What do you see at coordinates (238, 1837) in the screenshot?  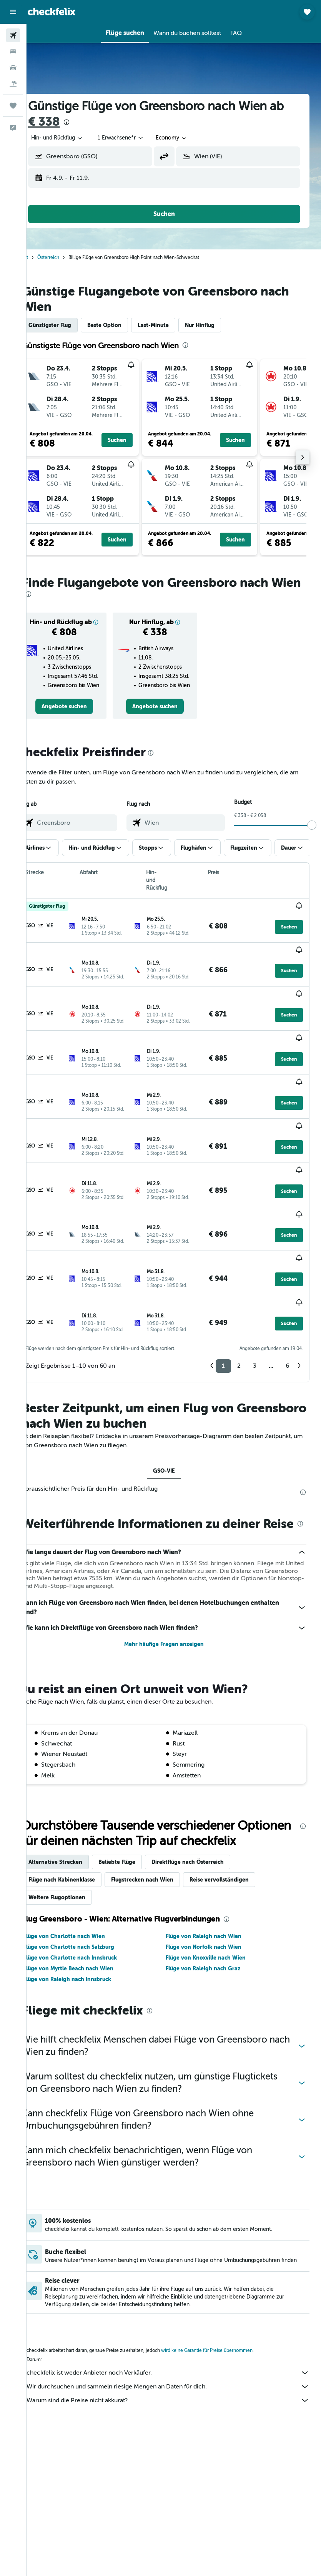 I see `Reise vervollständigen [tab]` at bounding box center [238, 1837].